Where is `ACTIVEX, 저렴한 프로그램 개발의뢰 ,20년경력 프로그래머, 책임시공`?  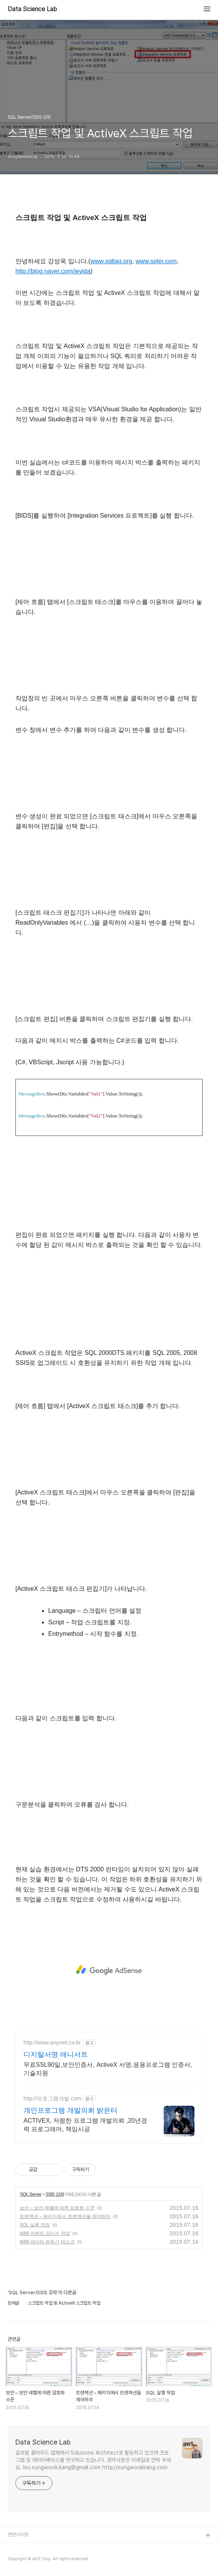 ACTIVEX, 저렴한 프로그램 개발의뢰 ,20년경력 프로그래머, 책임시공 is located at coordinates (85, 2124).